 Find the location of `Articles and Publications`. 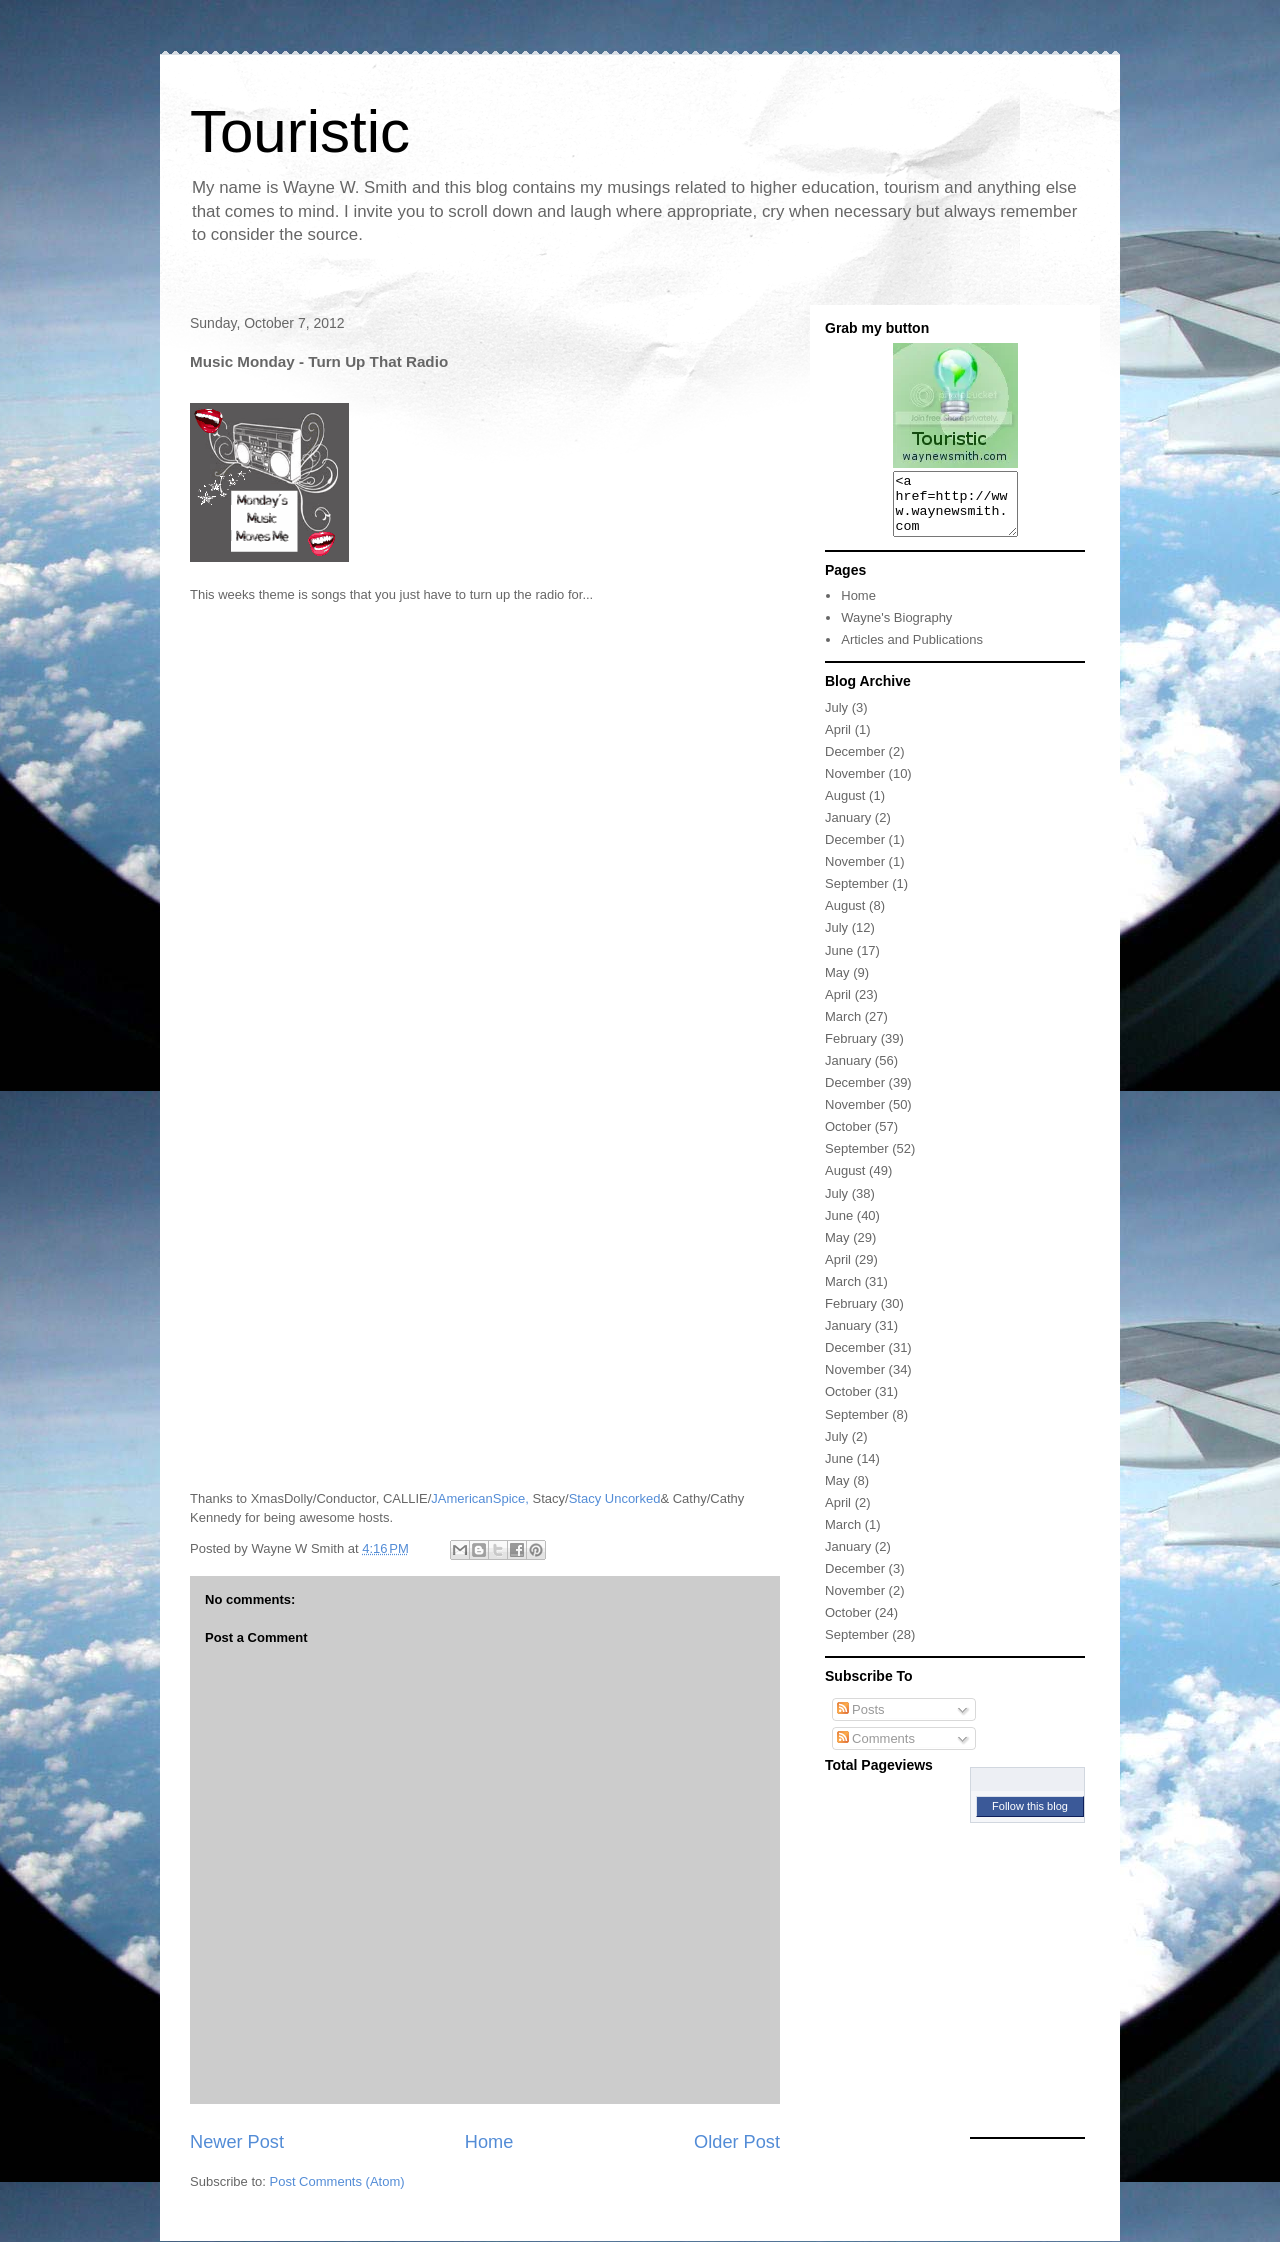

Articles and Publications is located at coordinates (912, 651).